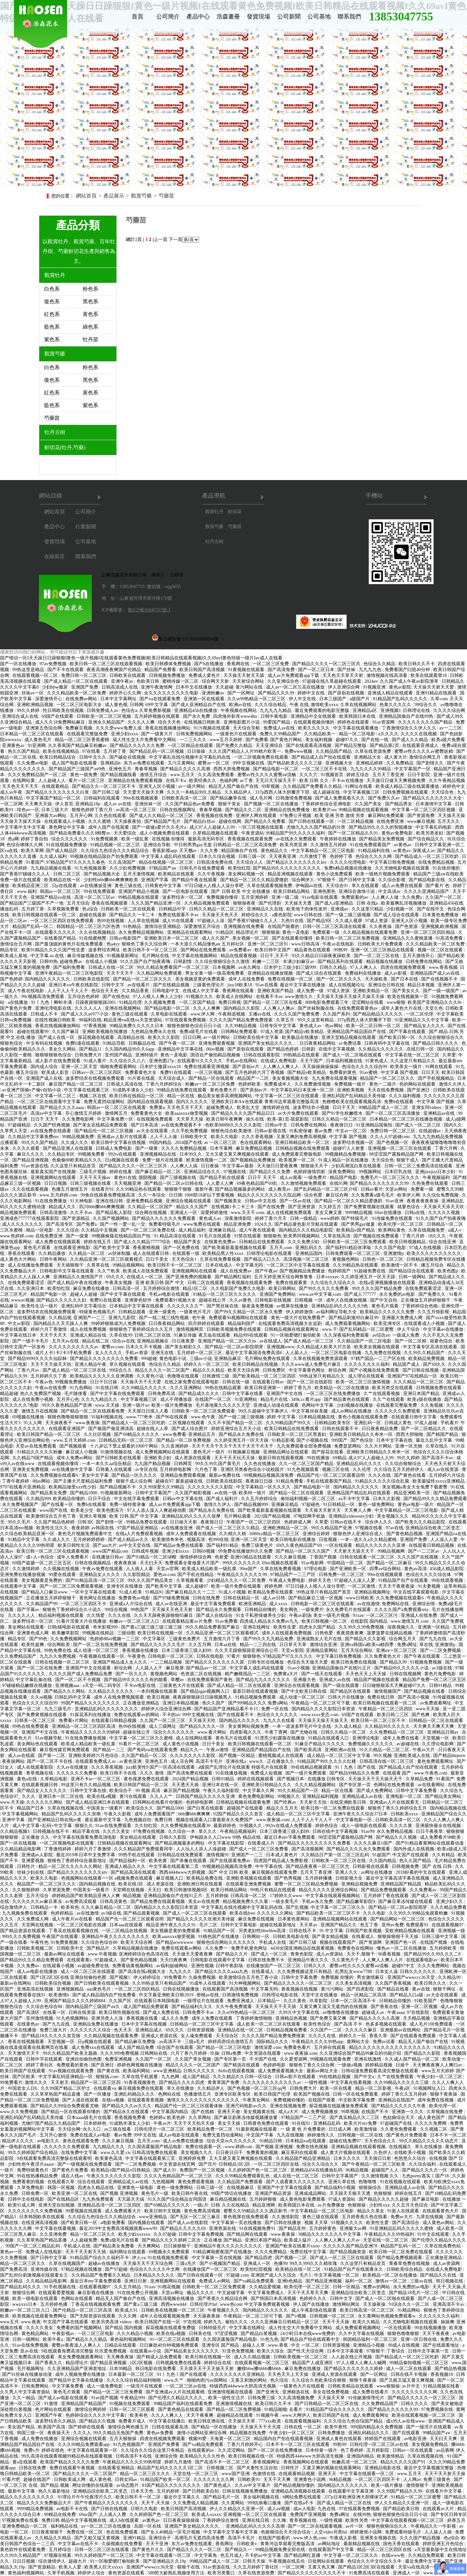 The height and width of the screenshot is (2576, 467). Describe the element at coordinates (91, 1703) in the screenshot. I see `99国产精品久久久久久久久久` at that location.